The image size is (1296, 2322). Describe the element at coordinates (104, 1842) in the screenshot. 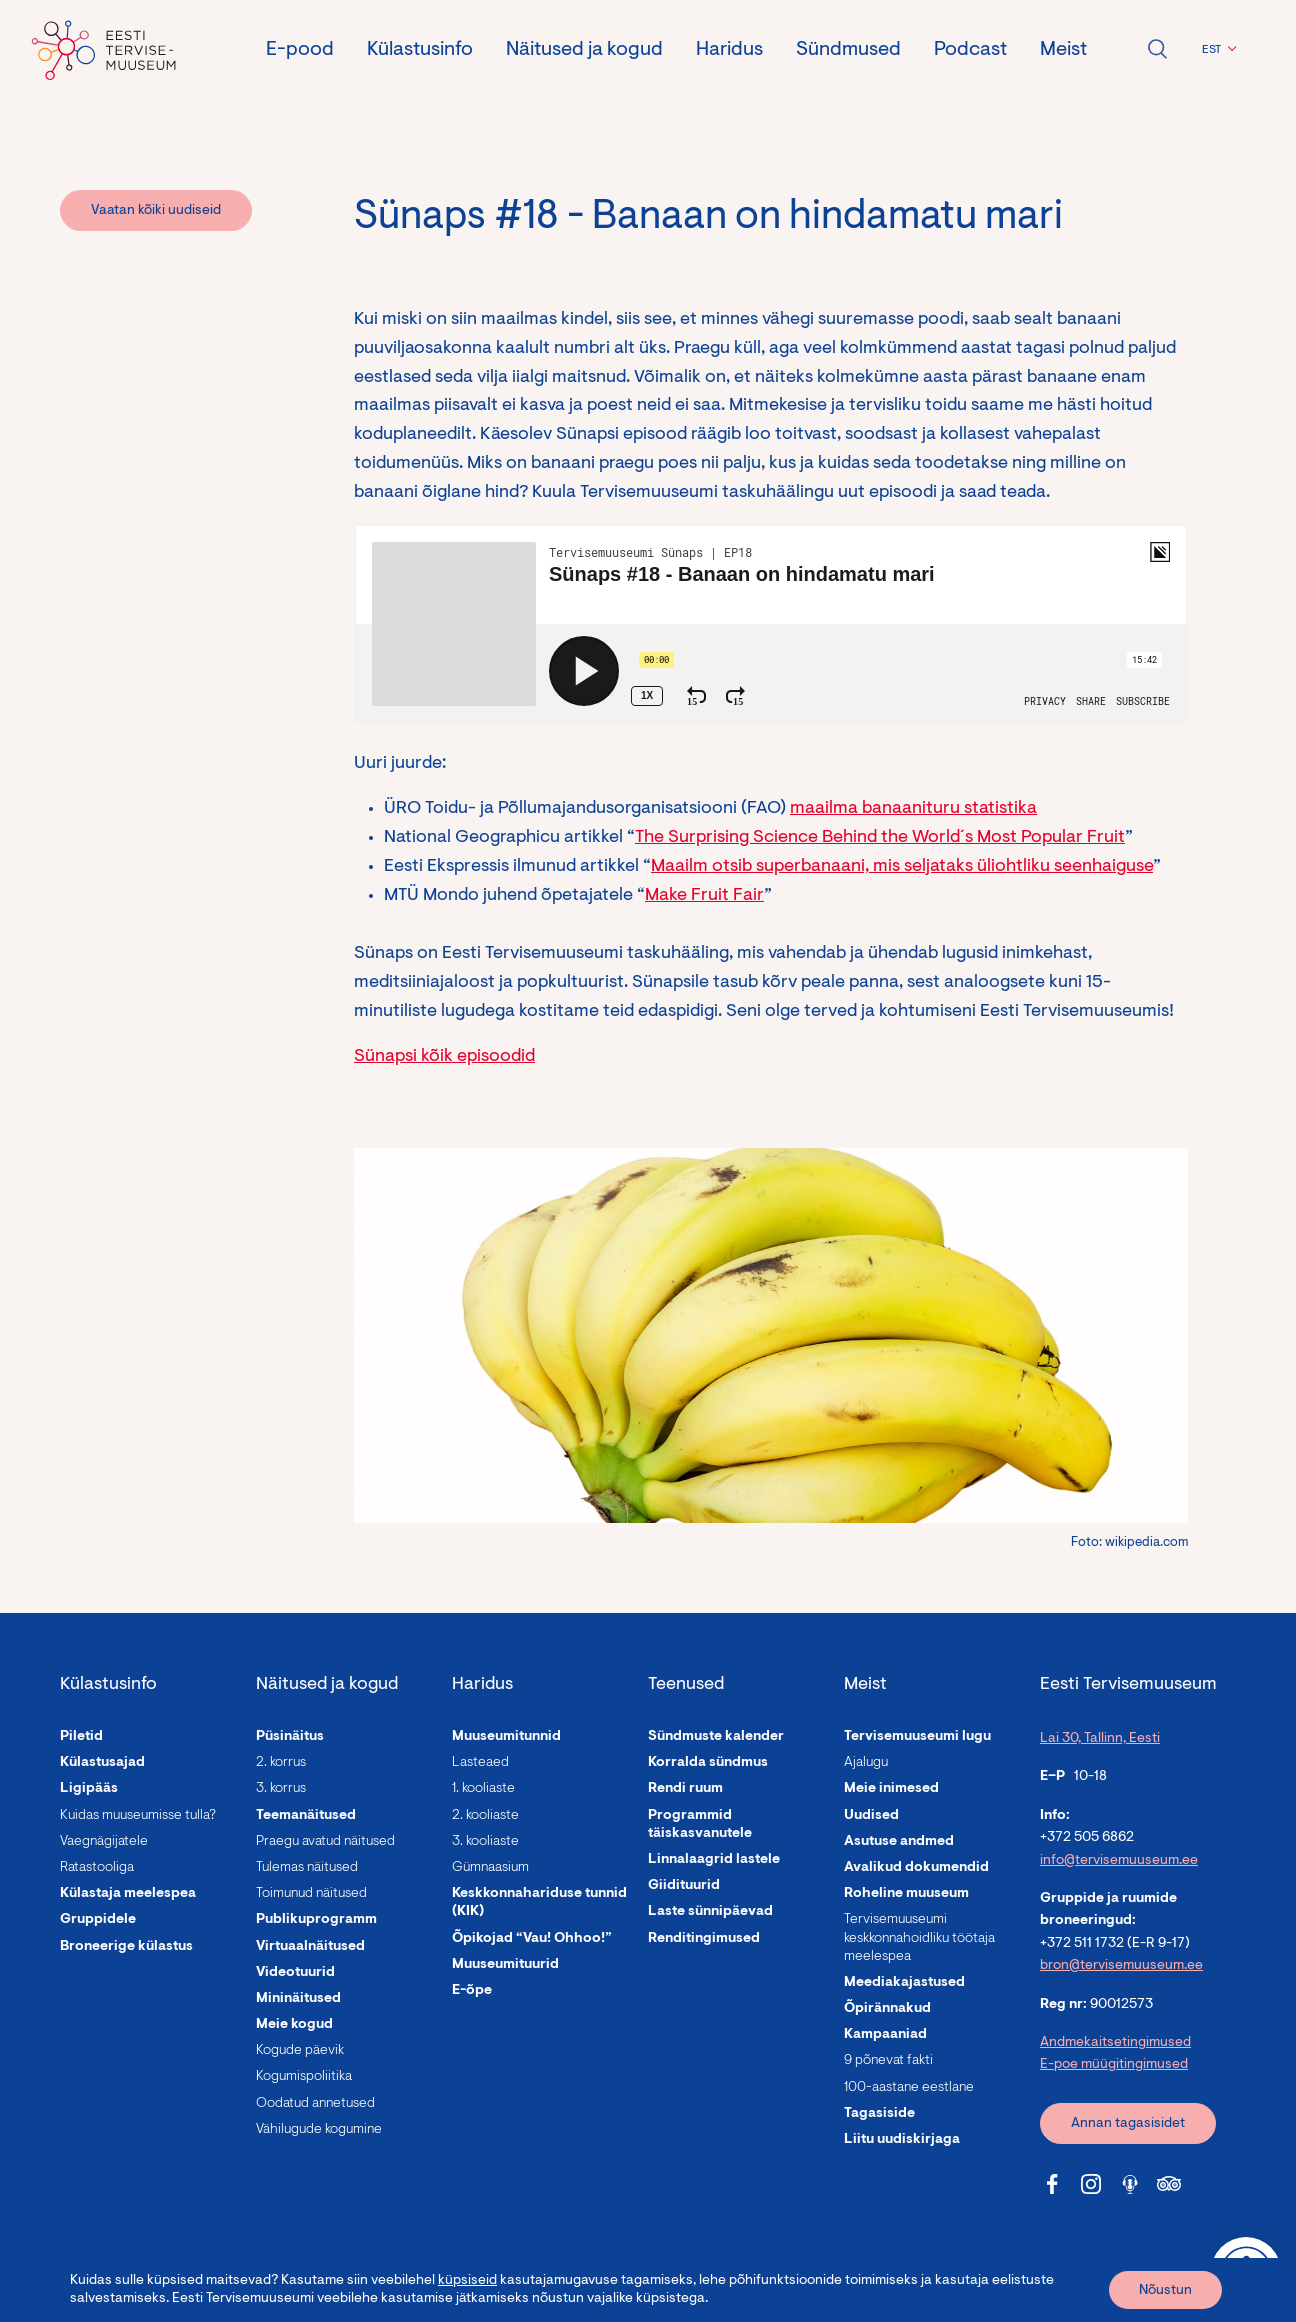

I see `Vaegnägijatele` at that location.